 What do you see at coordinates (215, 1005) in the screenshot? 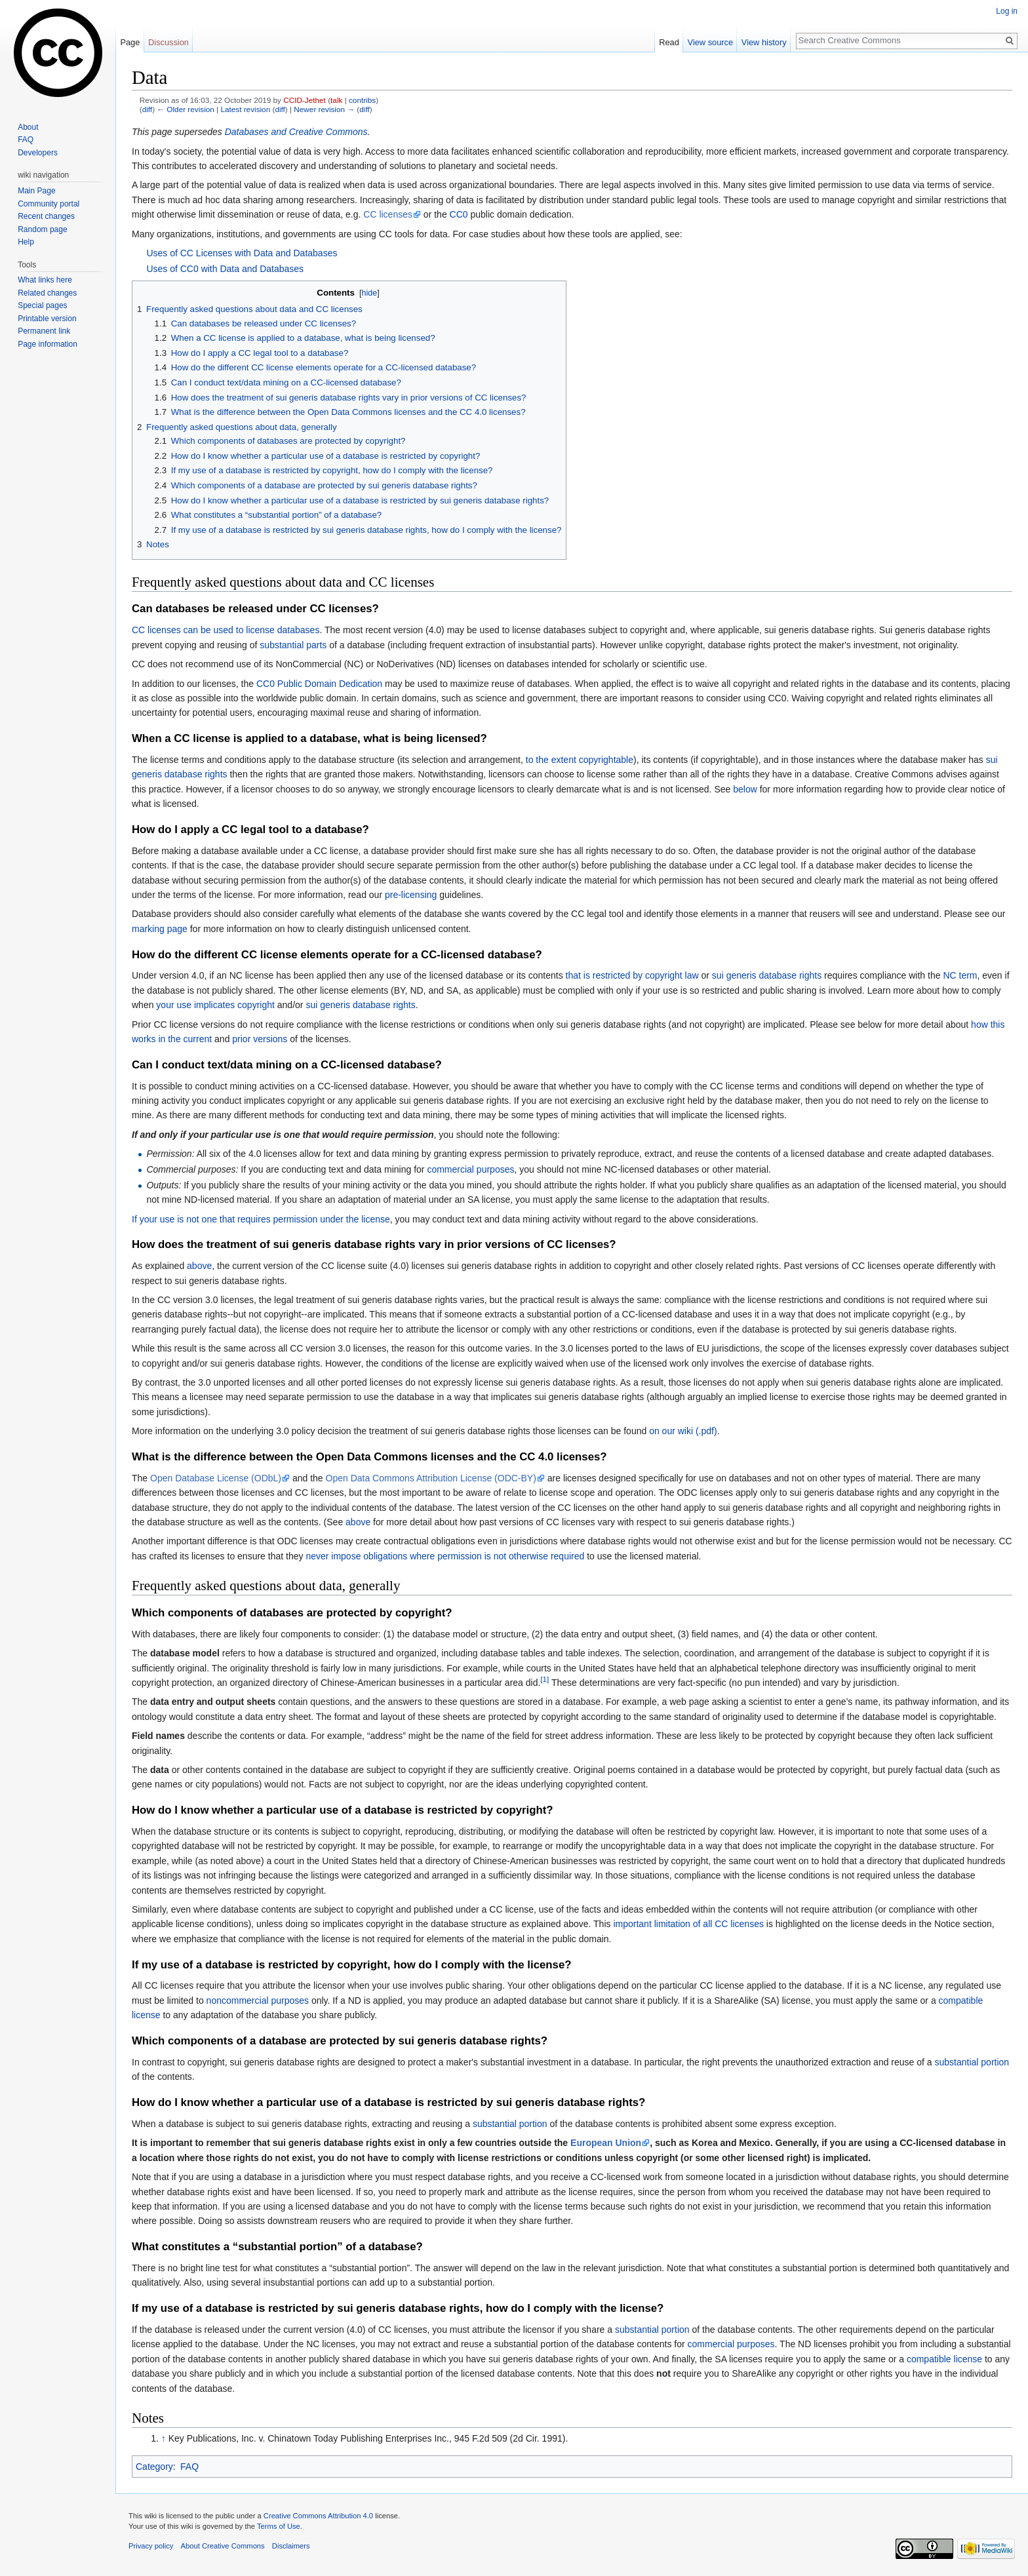
I see `your use implicates copyright` at bounding box center [215, 1005].